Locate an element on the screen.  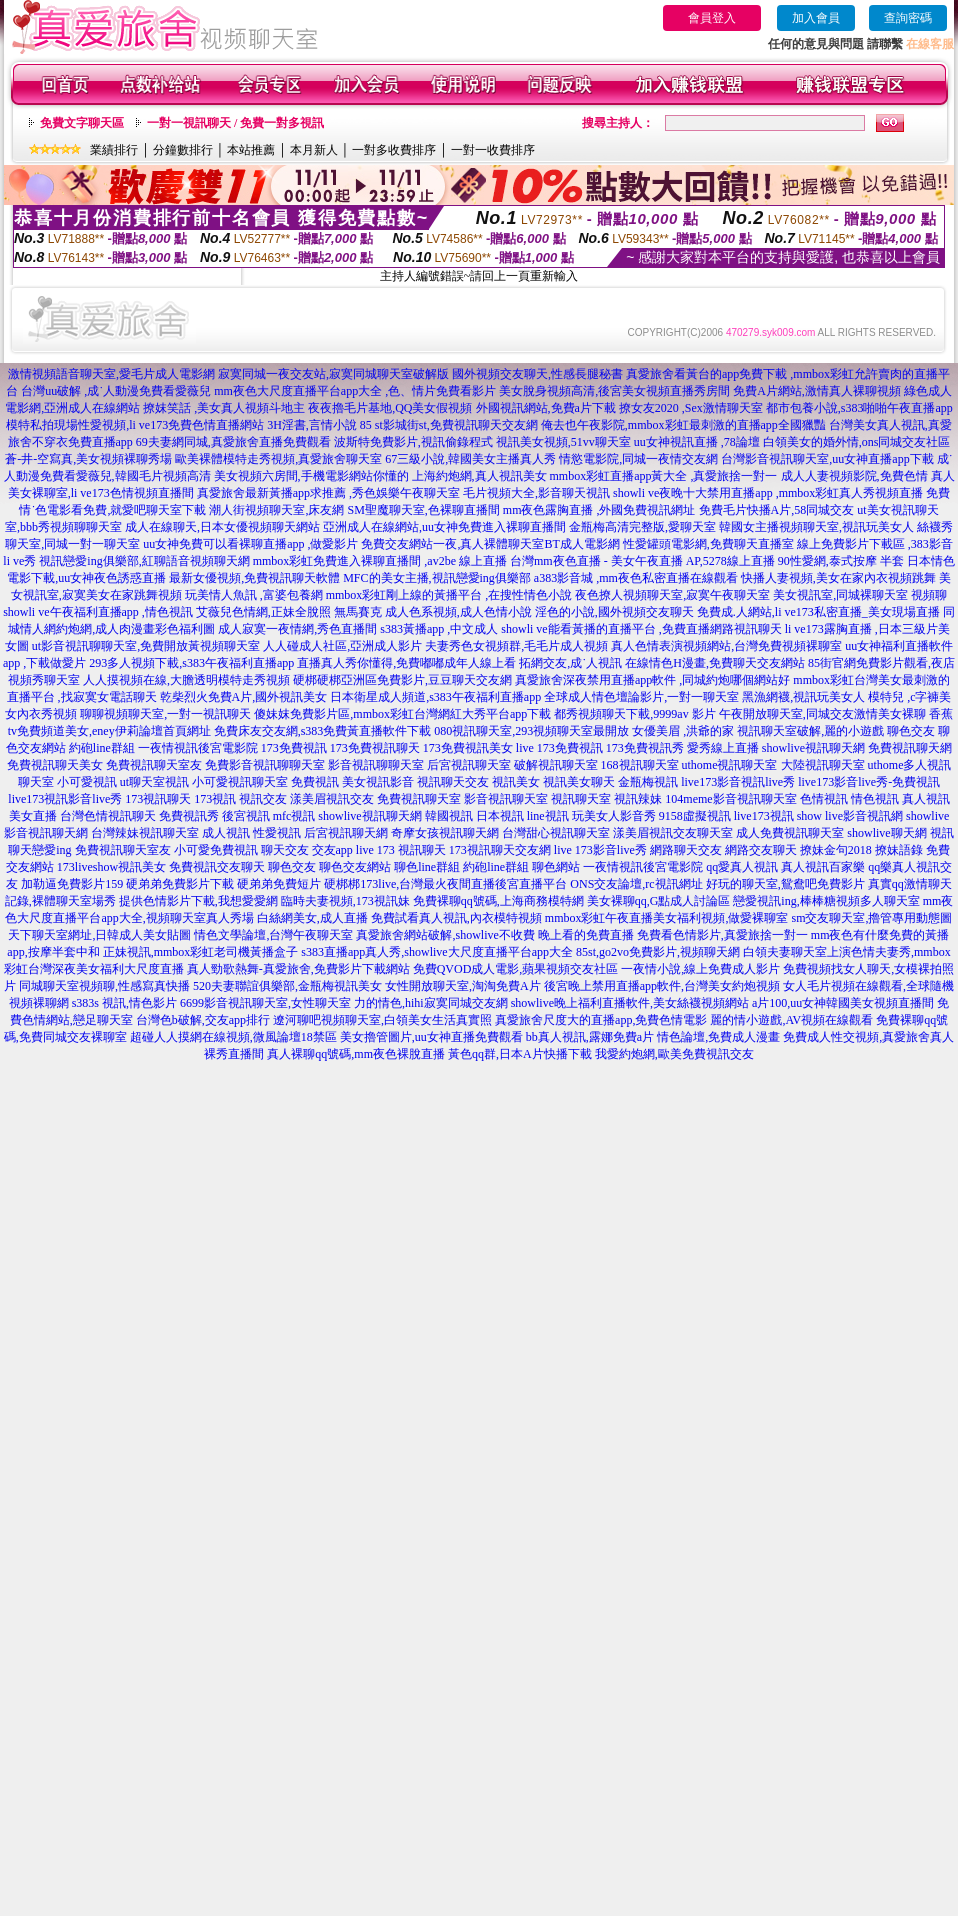
情色論壇,免費成人漫畫 is located at coordinates (718, 1037).